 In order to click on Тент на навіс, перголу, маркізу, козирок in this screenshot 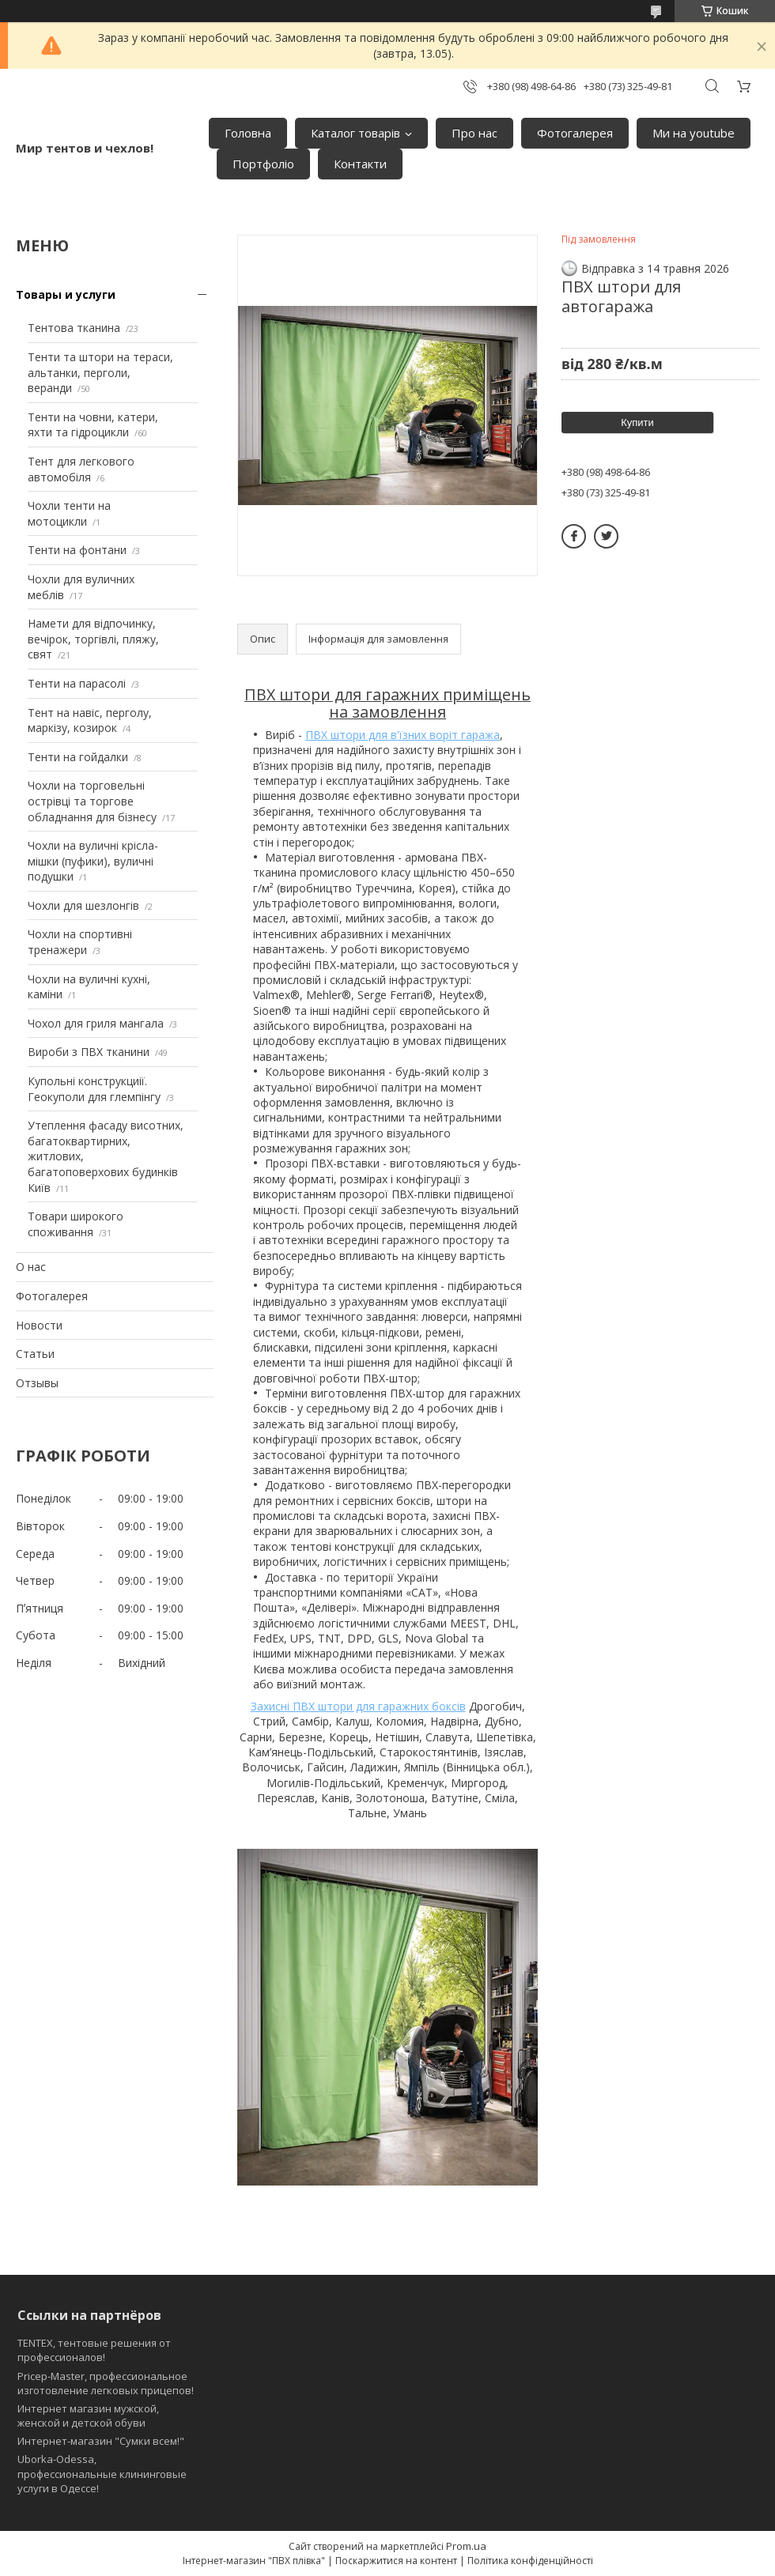, I will do `click(90, 720)`.